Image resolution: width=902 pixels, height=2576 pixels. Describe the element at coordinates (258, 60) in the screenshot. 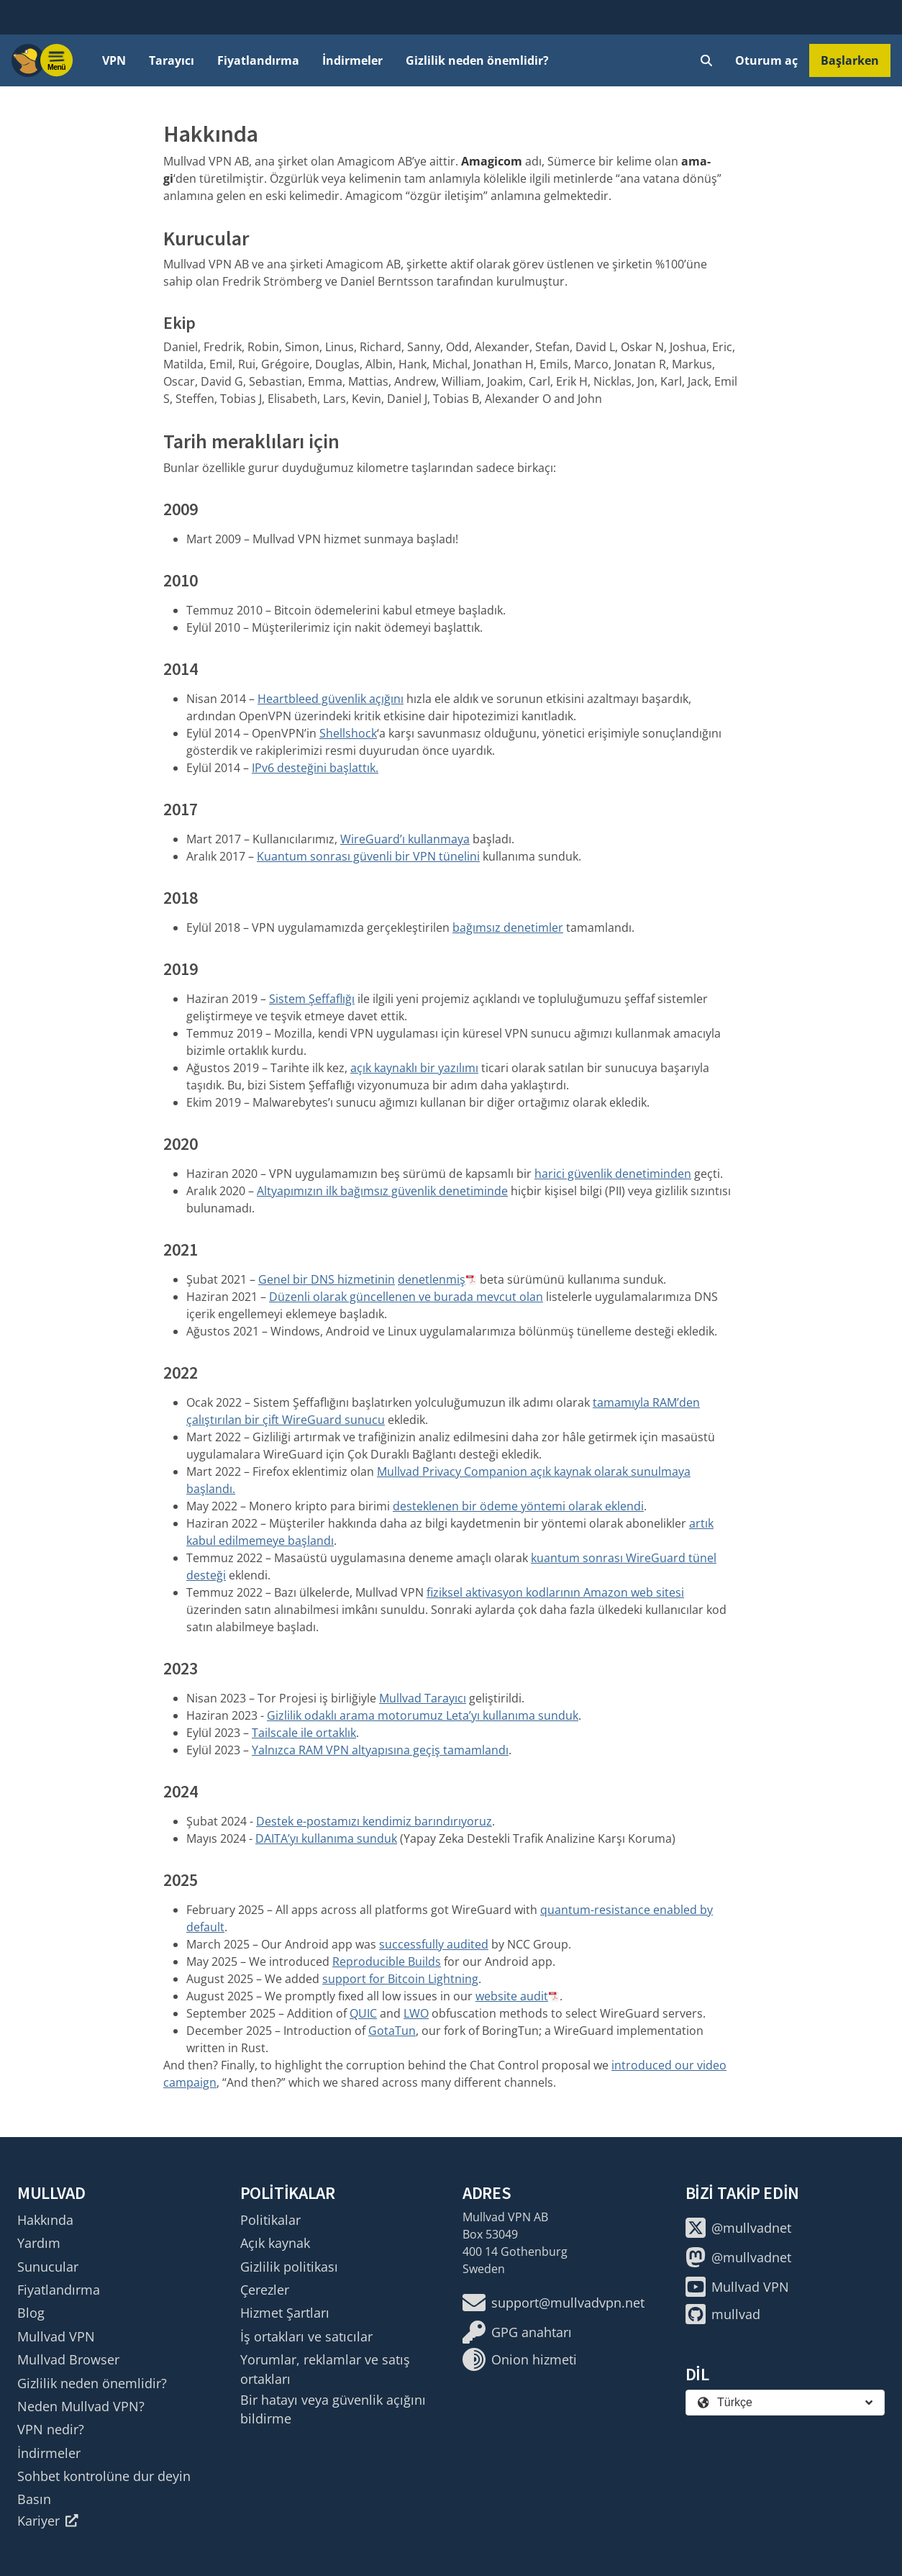

I see `Fiyatlandırma` at that location.